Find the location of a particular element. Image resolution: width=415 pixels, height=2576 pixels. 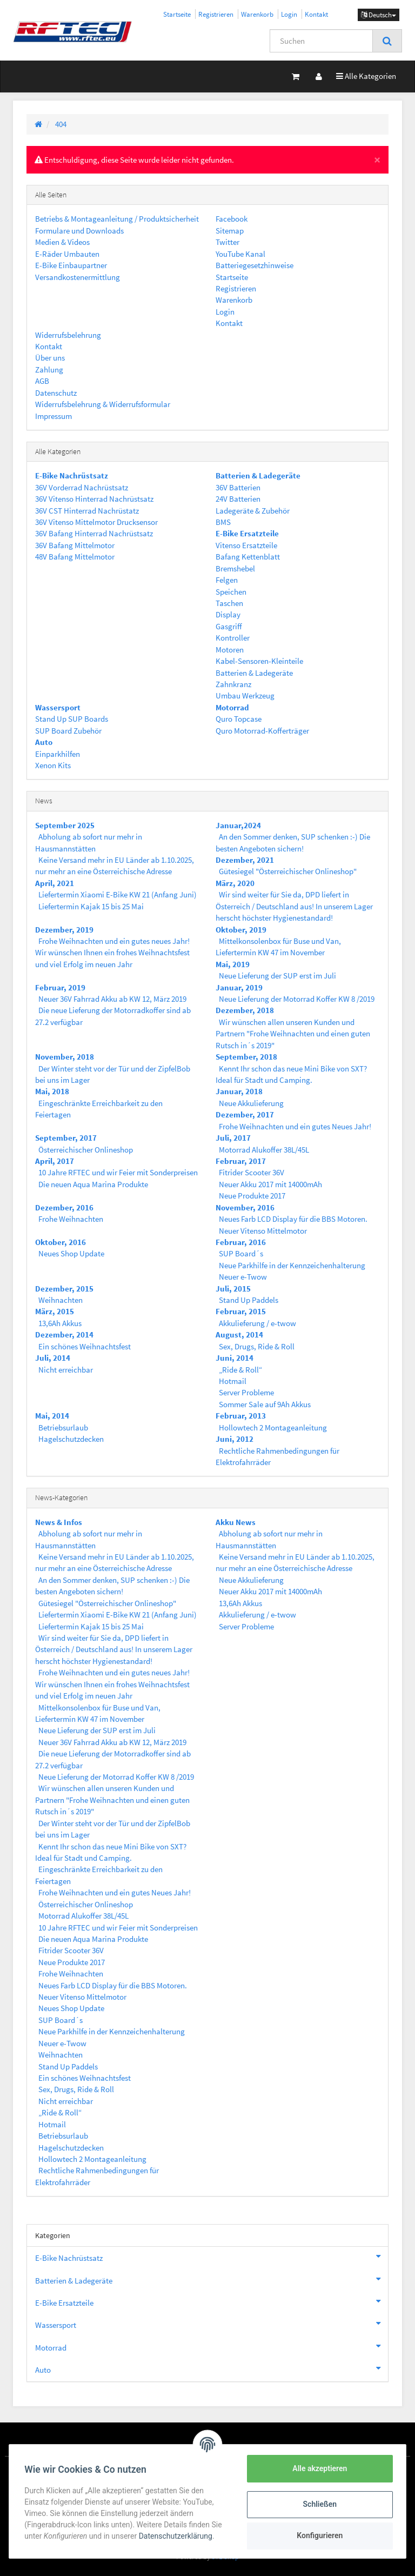

Neue Lieferung der Motorrad Koffer KW 8 /2019 is located at coordinates (296, 999).